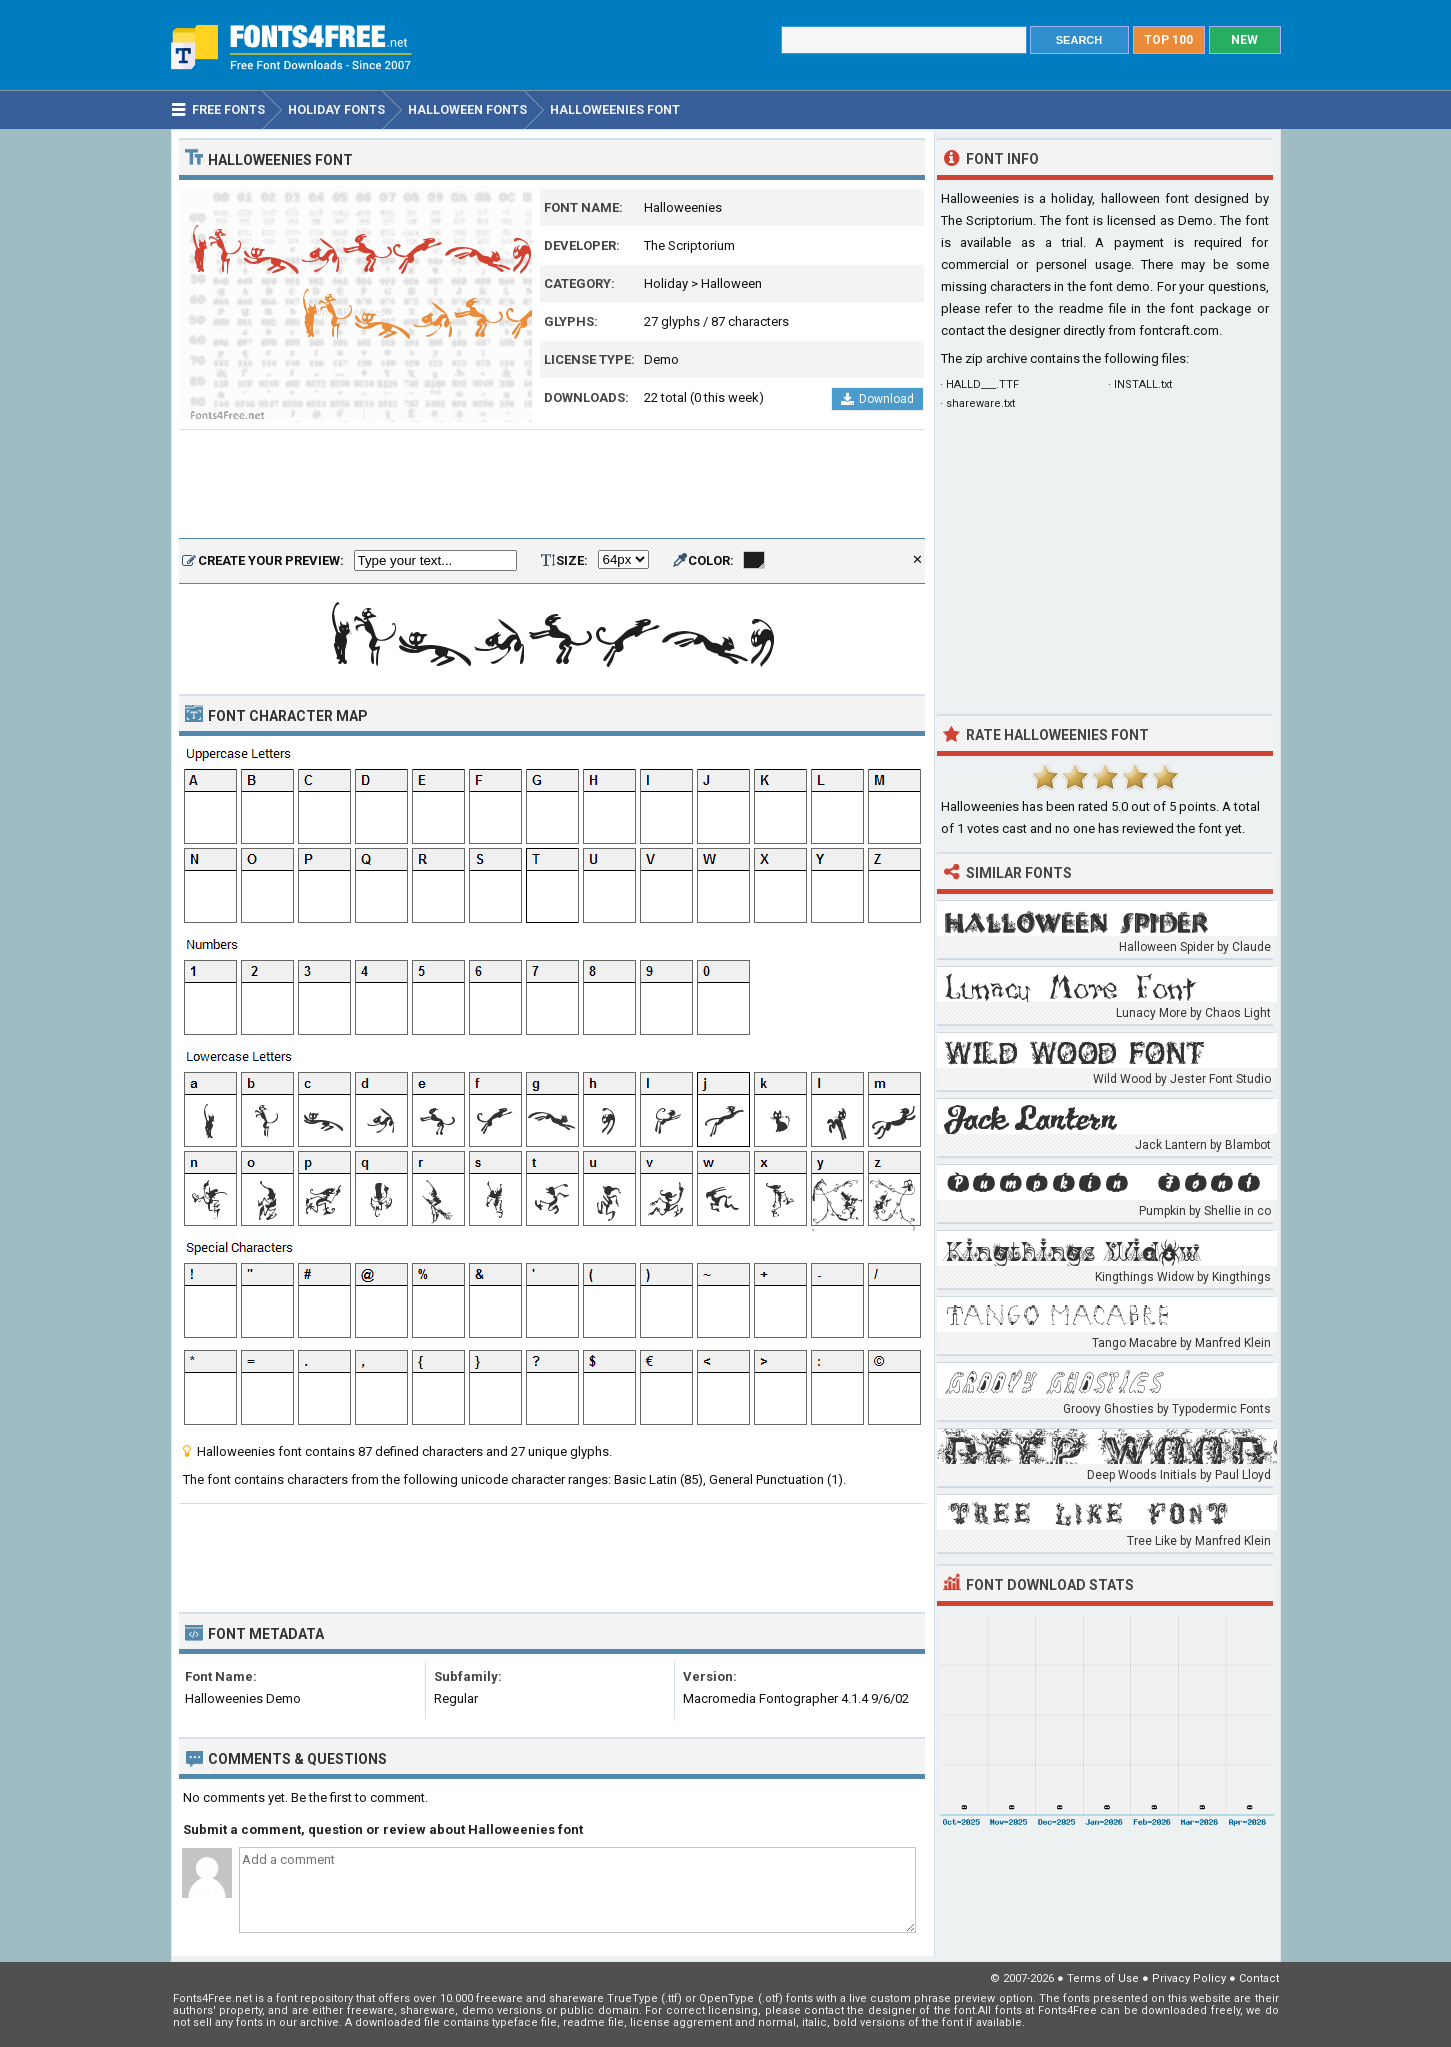 The width and height of the screenshot is (1451, 2047). I want to click on Privacy Policy, so click(1189, 1978).